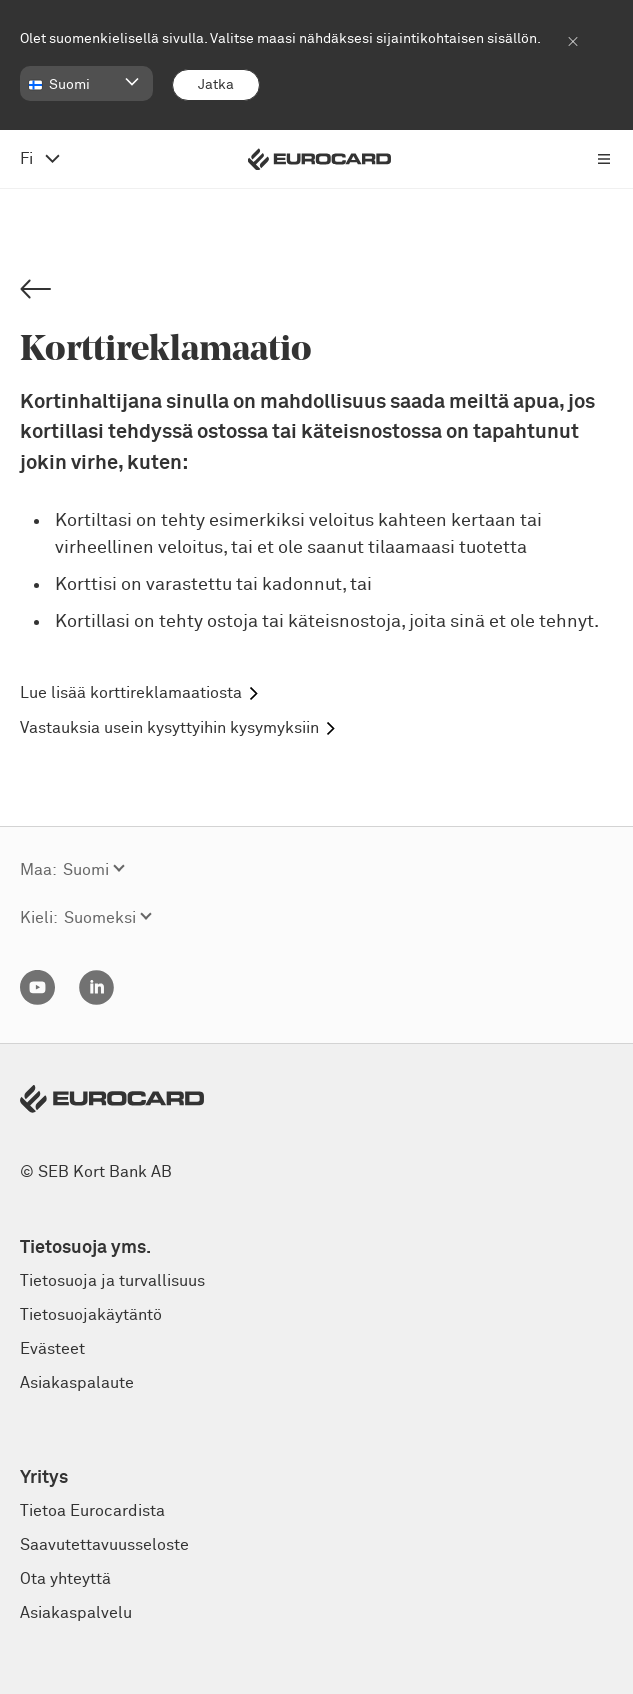  What do you see at coordinates (319, 159) in the screenshot?
I see `[Eurocard logotype]` at bounding box center [319, 159].